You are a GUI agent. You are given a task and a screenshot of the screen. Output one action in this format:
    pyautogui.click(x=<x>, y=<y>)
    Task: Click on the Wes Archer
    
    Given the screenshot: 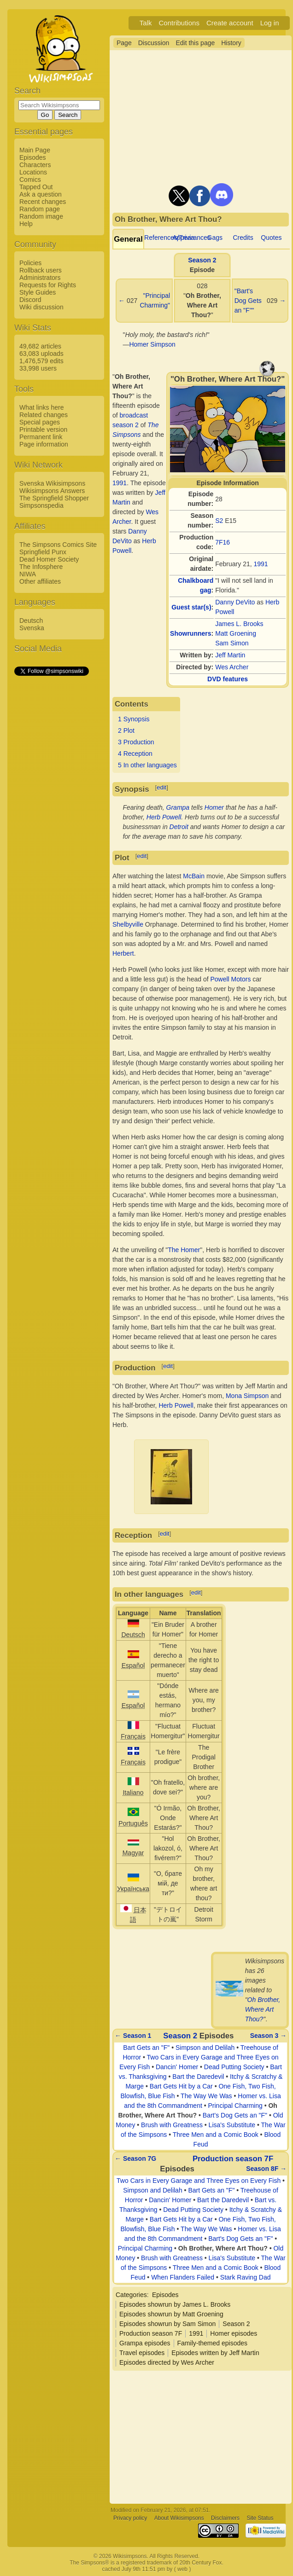 What is the action you would take?
    pyautogui.click(x=231, y=667)
    